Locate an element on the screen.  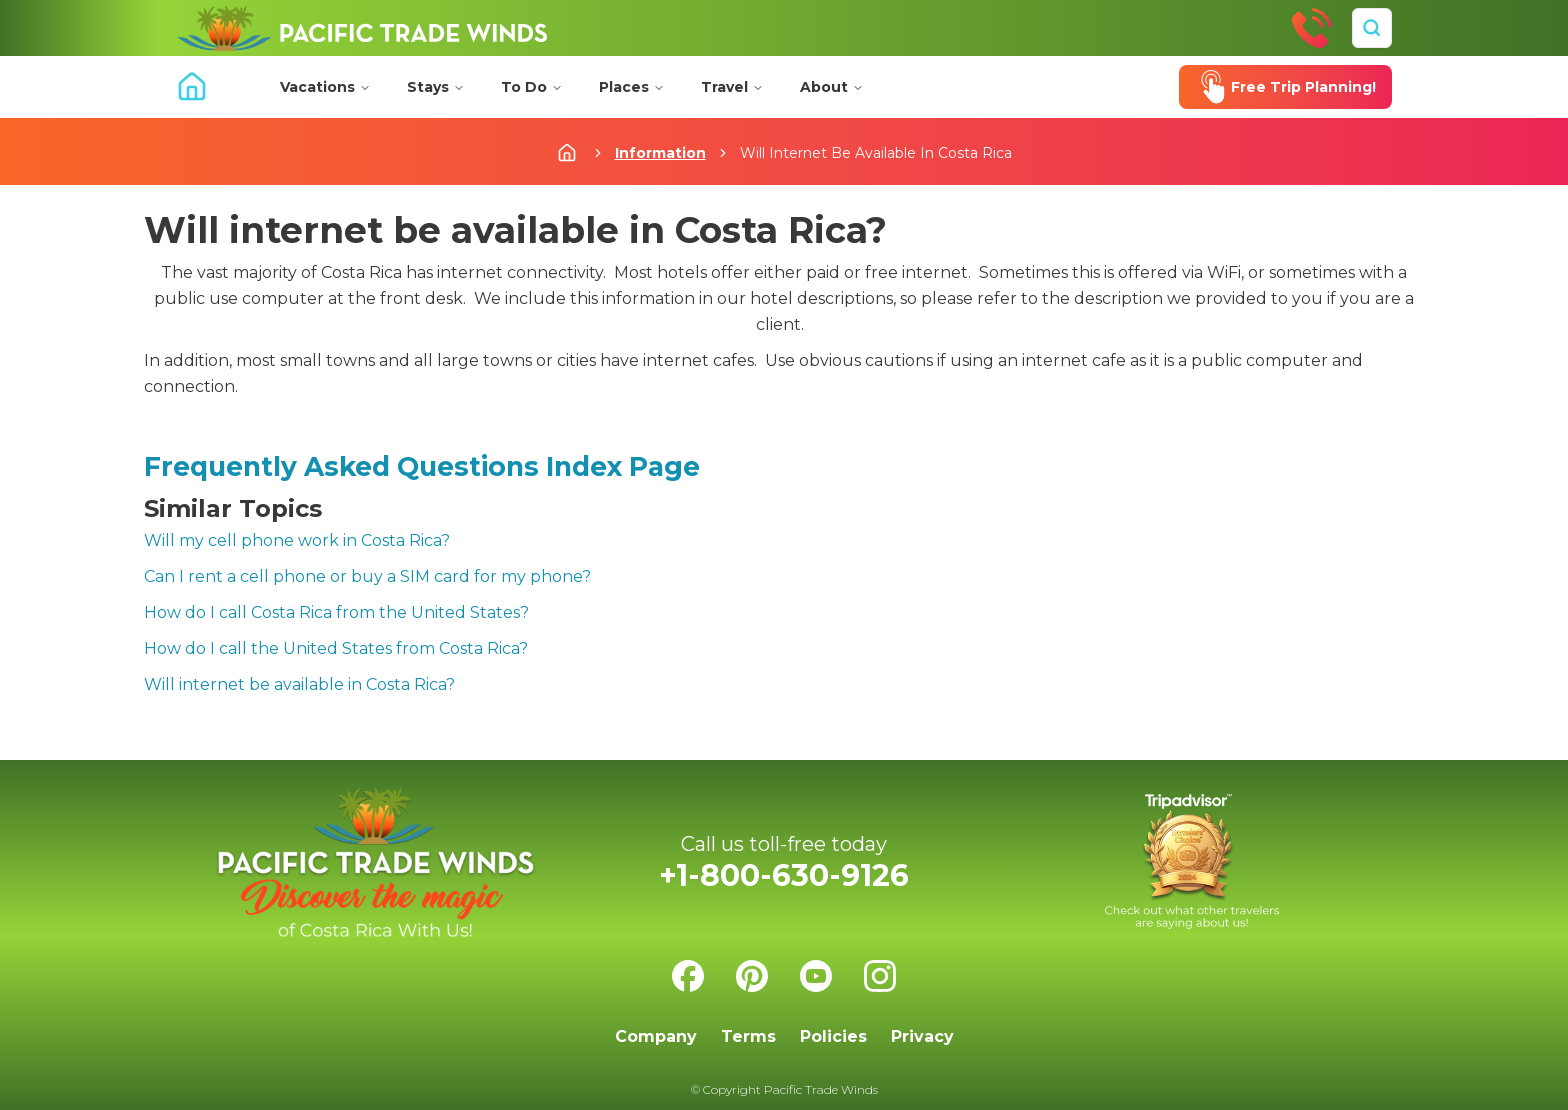
[Check us on Tripadvisor] is located at coordinates (1192, 861).